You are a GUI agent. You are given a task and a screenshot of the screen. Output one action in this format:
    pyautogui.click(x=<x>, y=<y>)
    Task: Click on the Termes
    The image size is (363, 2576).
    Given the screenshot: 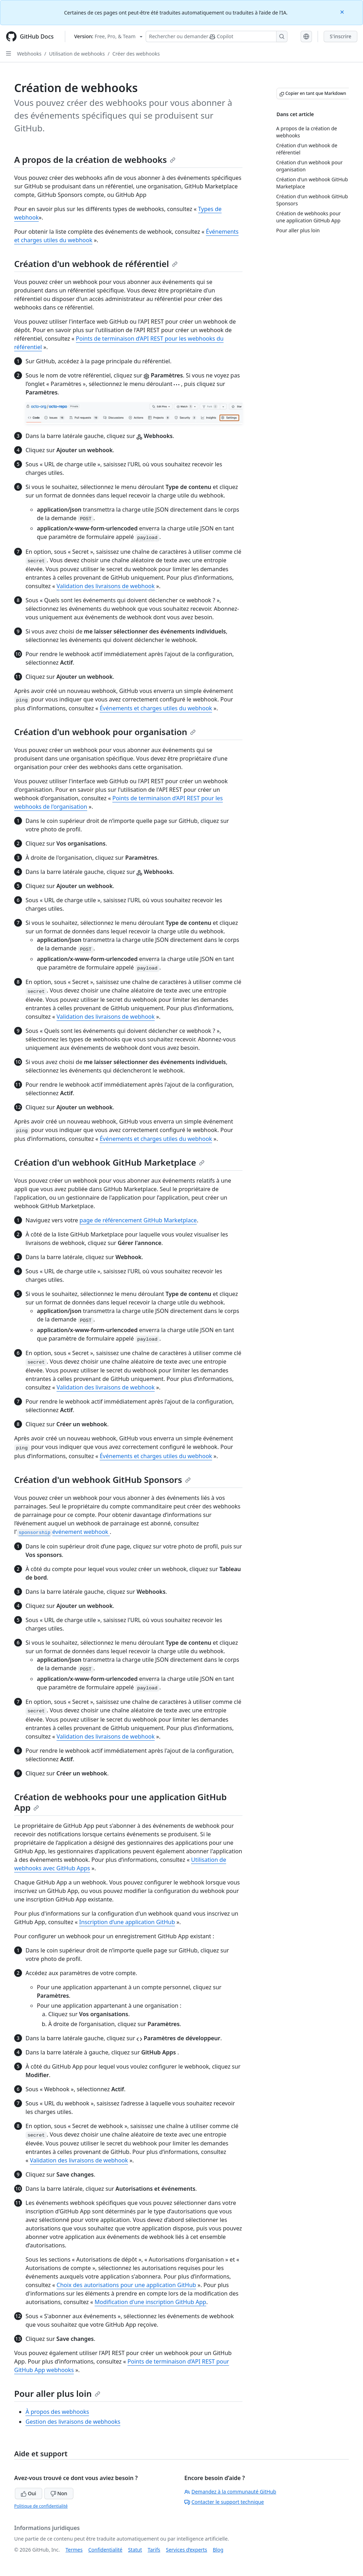 What is the action you would take?
    pyautogui.click(x=74, y=2549)
    